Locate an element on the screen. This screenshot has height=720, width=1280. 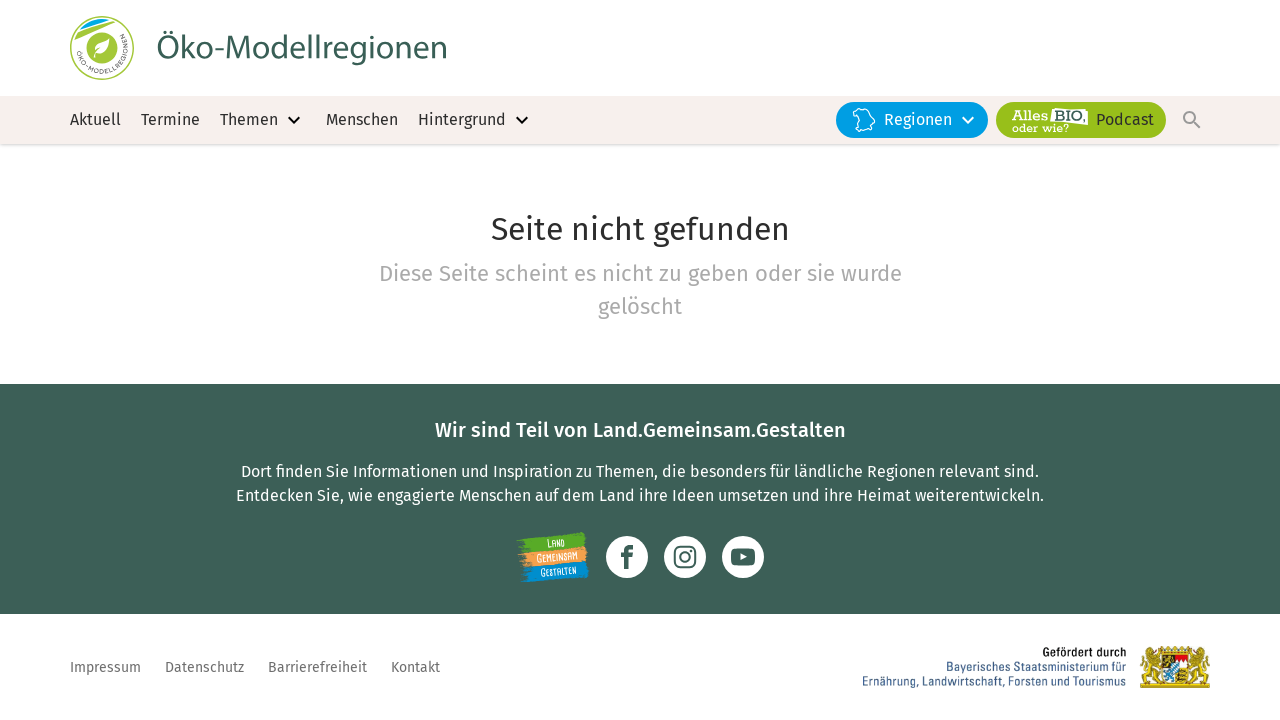
[Zur Startseite] is located at coordinates (258, 48).